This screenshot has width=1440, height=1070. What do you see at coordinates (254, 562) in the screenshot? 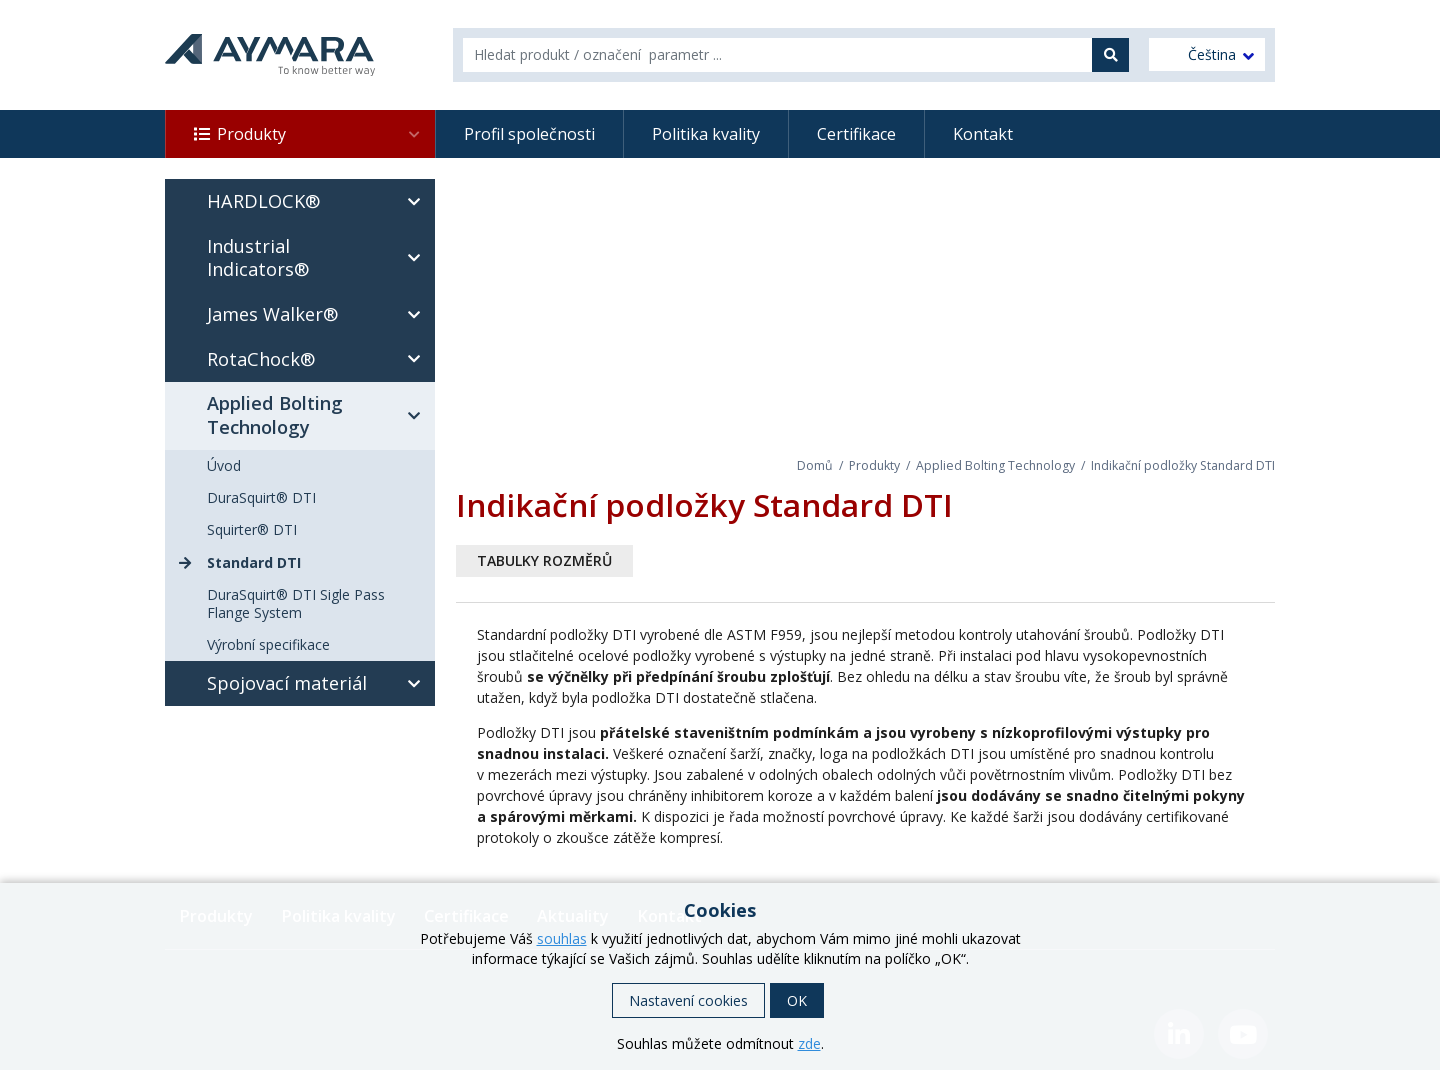
I see `Standard DTI` at bounding box center [254, 562].